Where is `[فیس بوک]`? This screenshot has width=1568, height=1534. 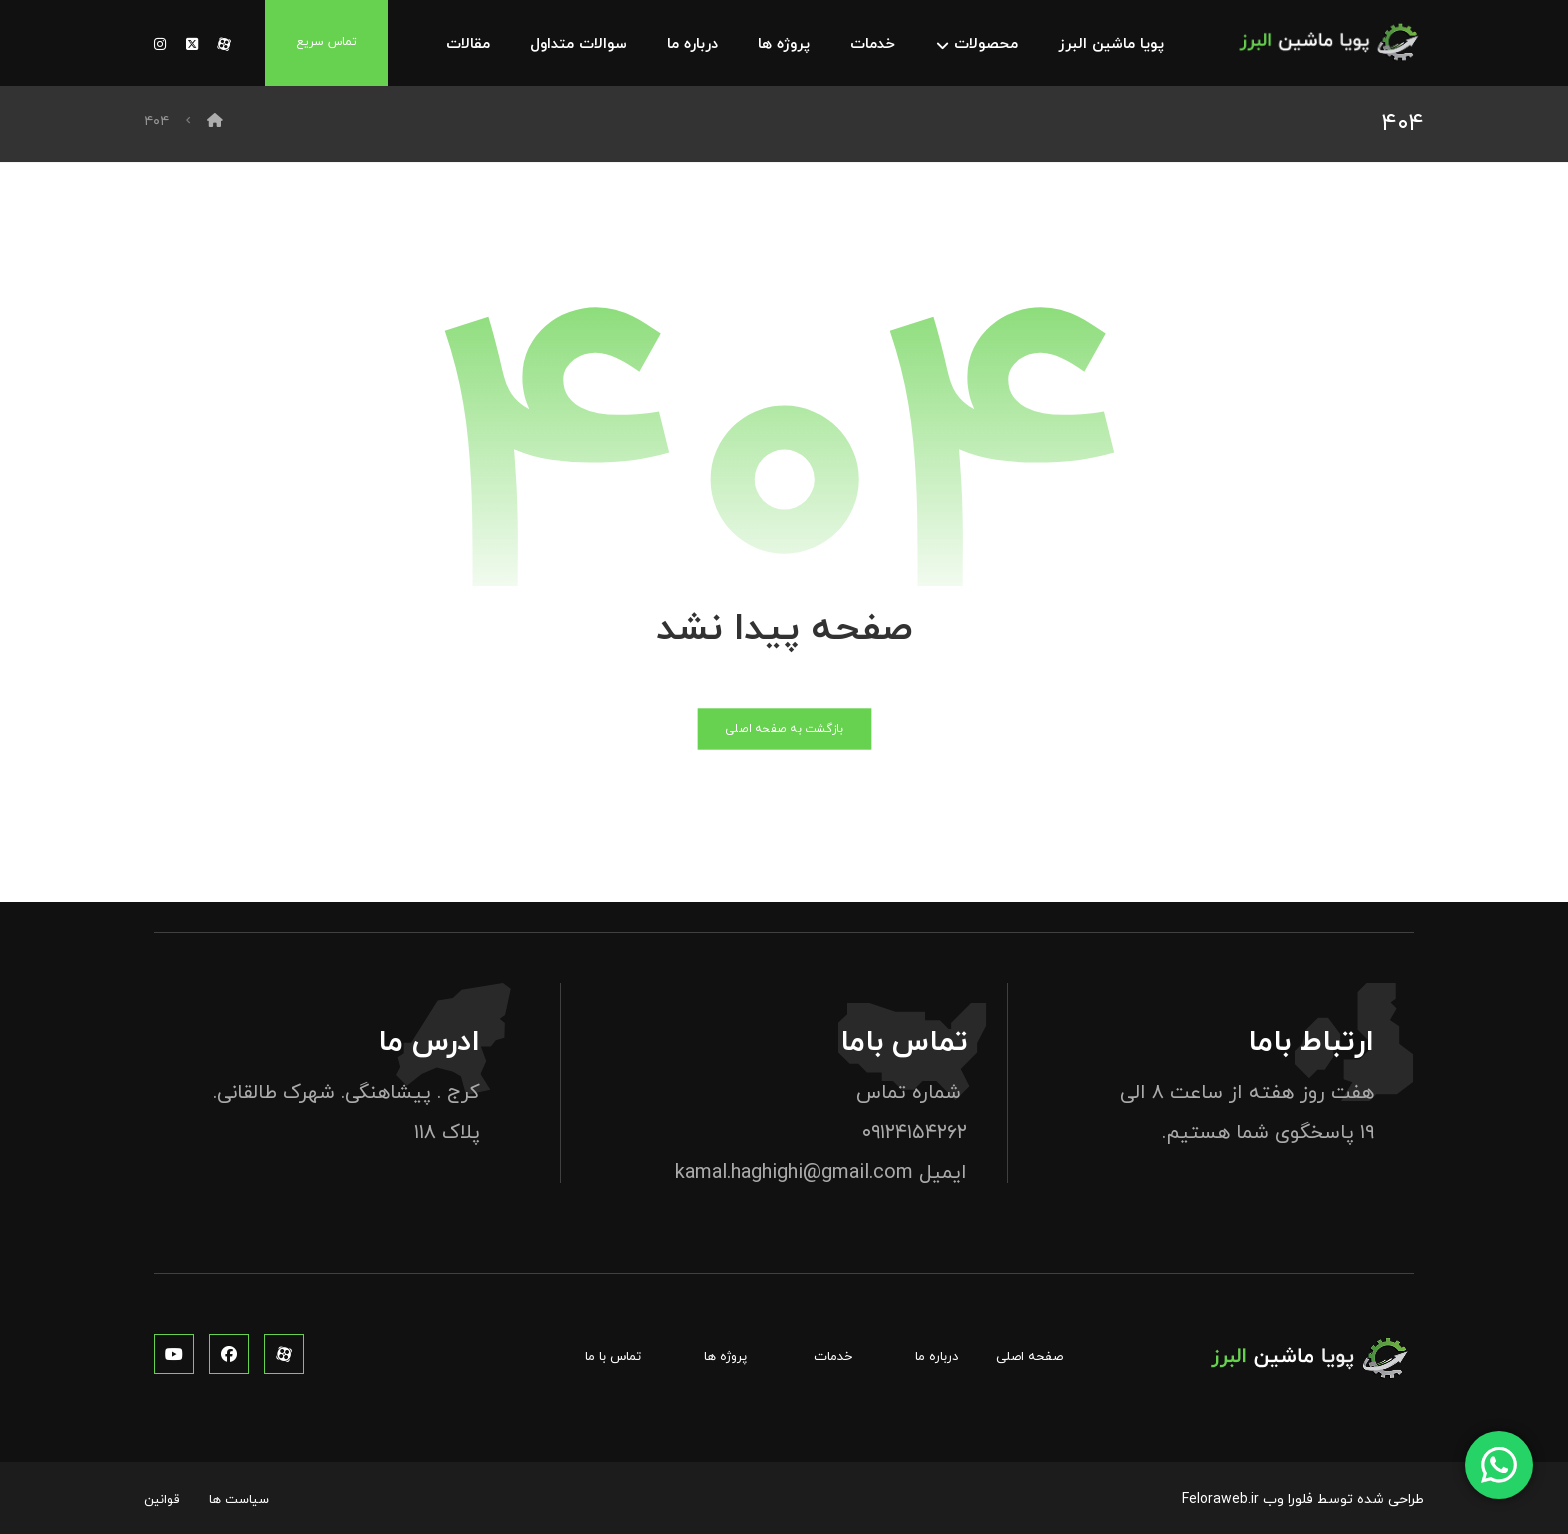
[فیس بوک] is located at coordinates (229, 1354).